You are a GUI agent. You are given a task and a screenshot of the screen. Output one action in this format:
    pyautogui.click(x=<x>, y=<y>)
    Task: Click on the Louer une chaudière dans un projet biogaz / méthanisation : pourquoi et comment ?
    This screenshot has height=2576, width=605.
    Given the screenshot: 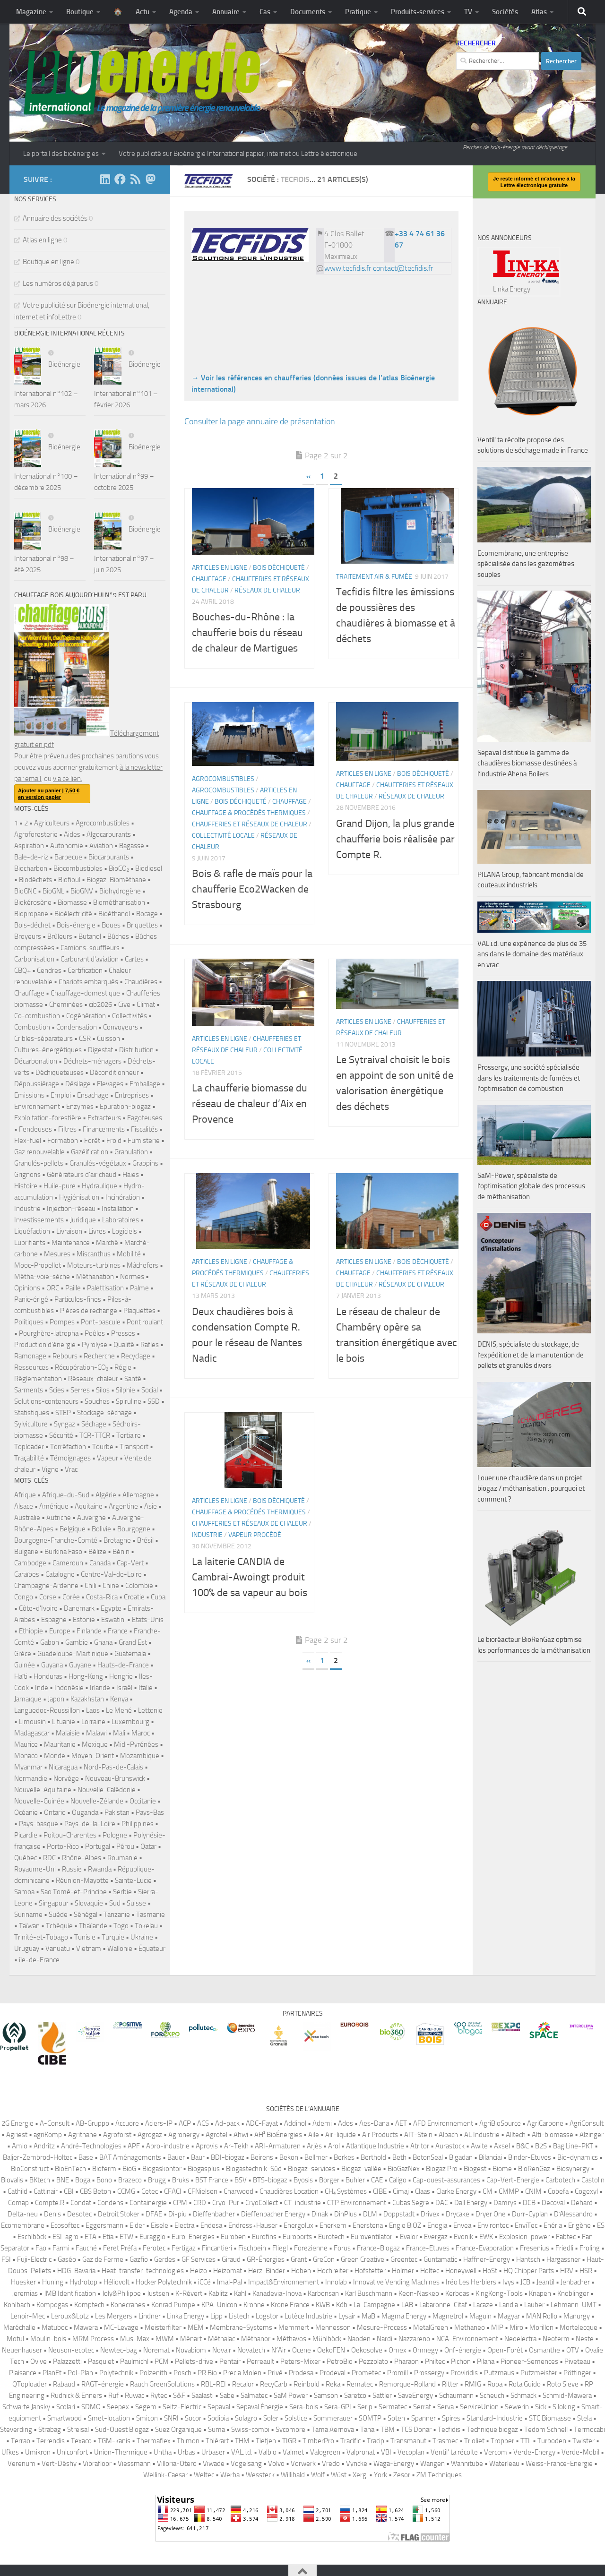 What is the action you would take?
    pyautogui.click(x=531, y=1488)
    